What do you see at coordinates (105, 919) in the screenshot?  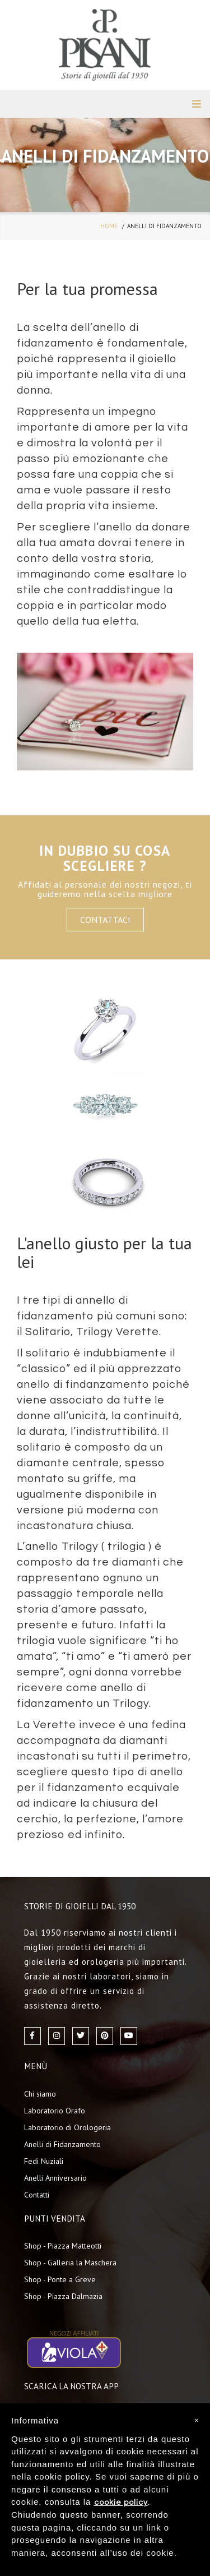 I see `Contattaci` at bounding box center [105, 919].